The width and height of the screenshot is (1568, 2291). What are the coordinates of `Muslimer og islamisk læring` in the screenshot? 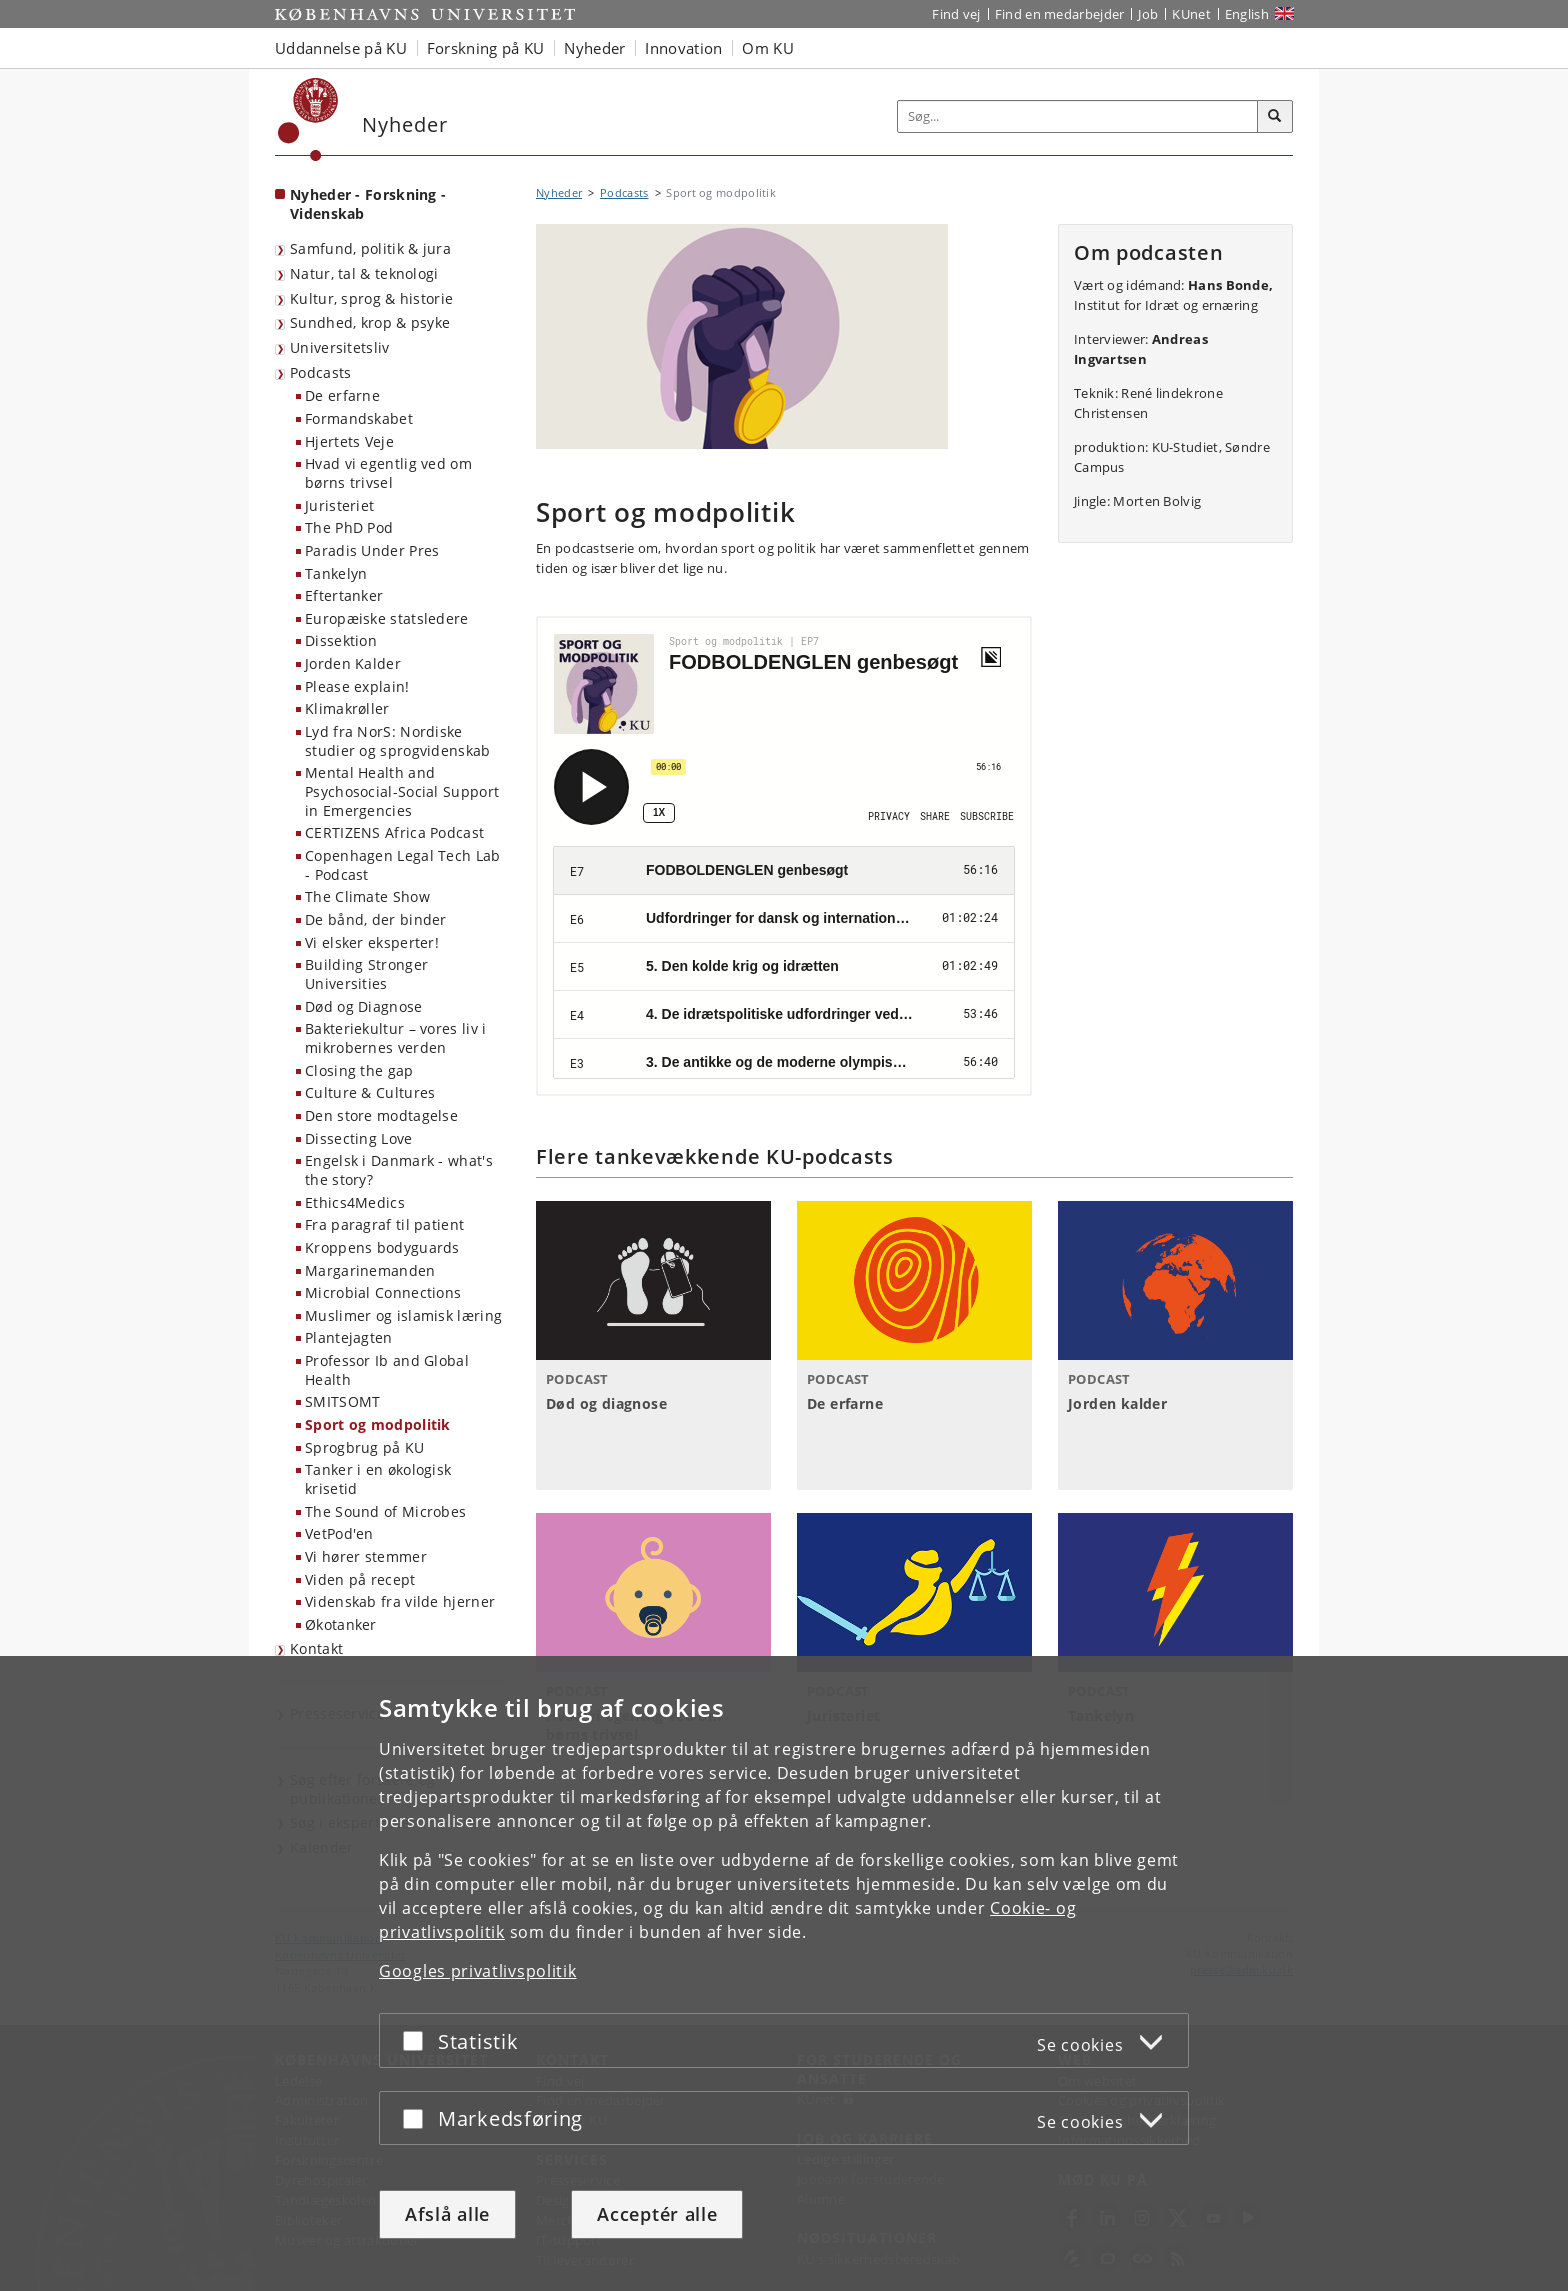 It's located at (403, 1315).